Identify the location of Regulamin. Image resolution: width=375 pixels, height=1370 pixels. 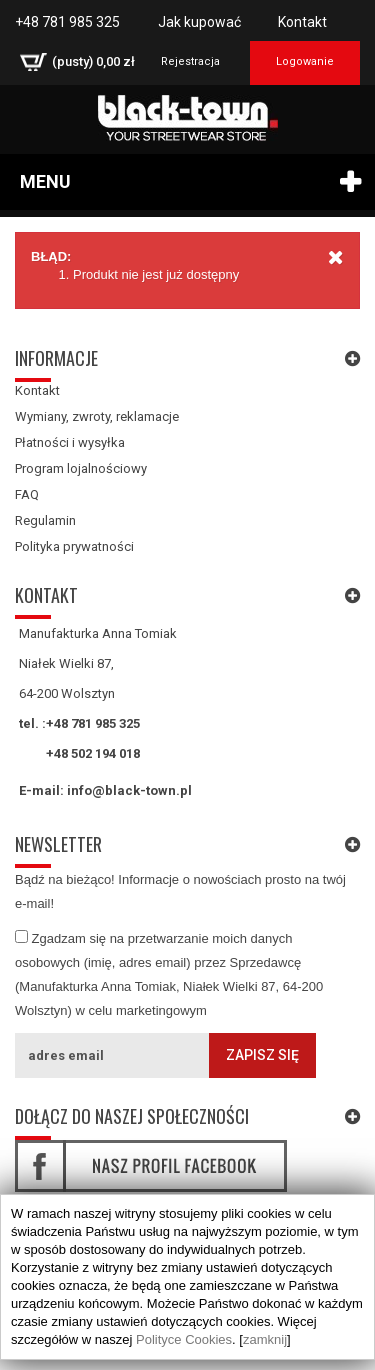
(45, 520).